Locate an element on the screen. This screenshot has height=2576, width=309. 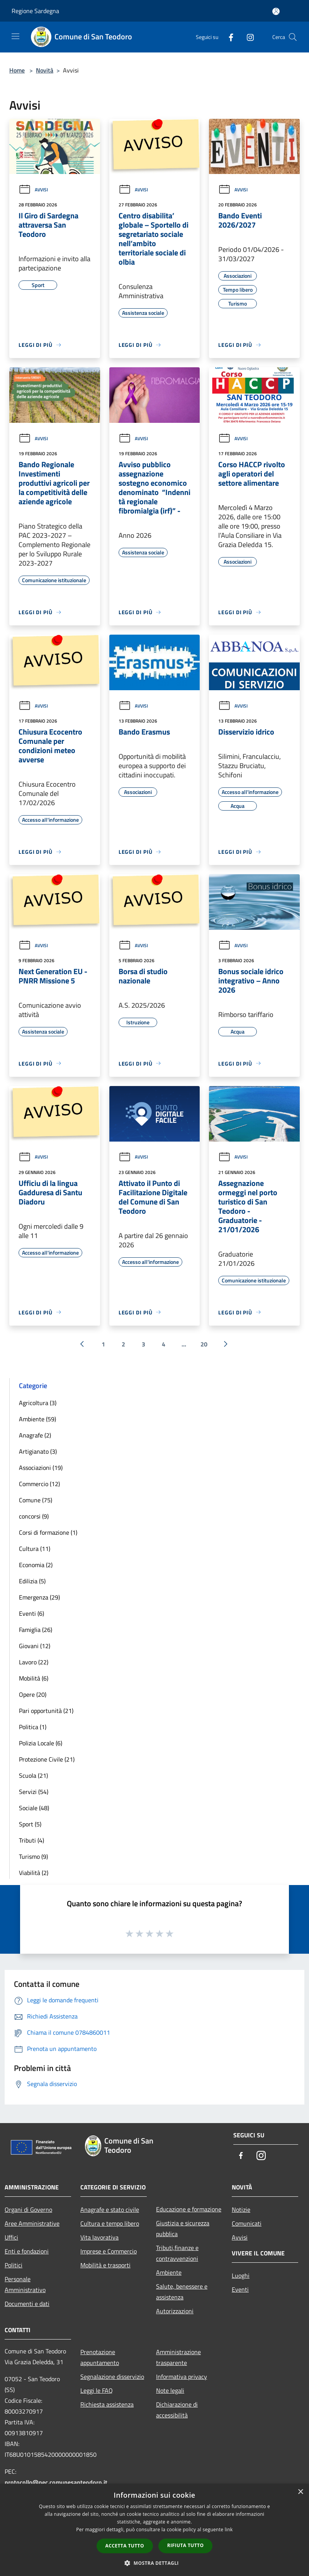
Associazioni (19) is located at coordinates (41, 1467).